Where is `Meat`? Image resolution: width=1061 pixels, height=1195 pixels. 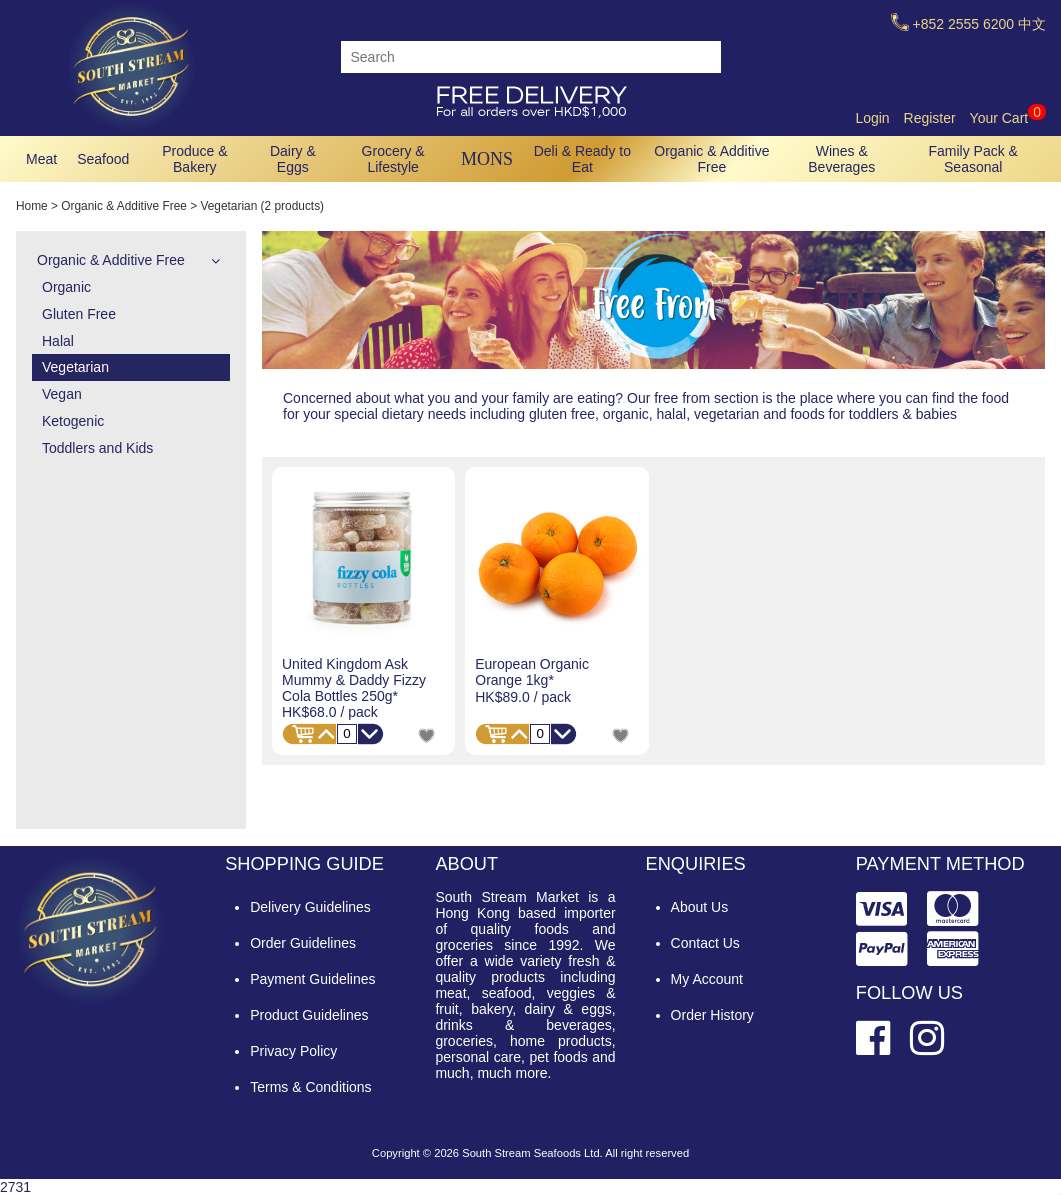 Meat is located at coordinates (41, 159).